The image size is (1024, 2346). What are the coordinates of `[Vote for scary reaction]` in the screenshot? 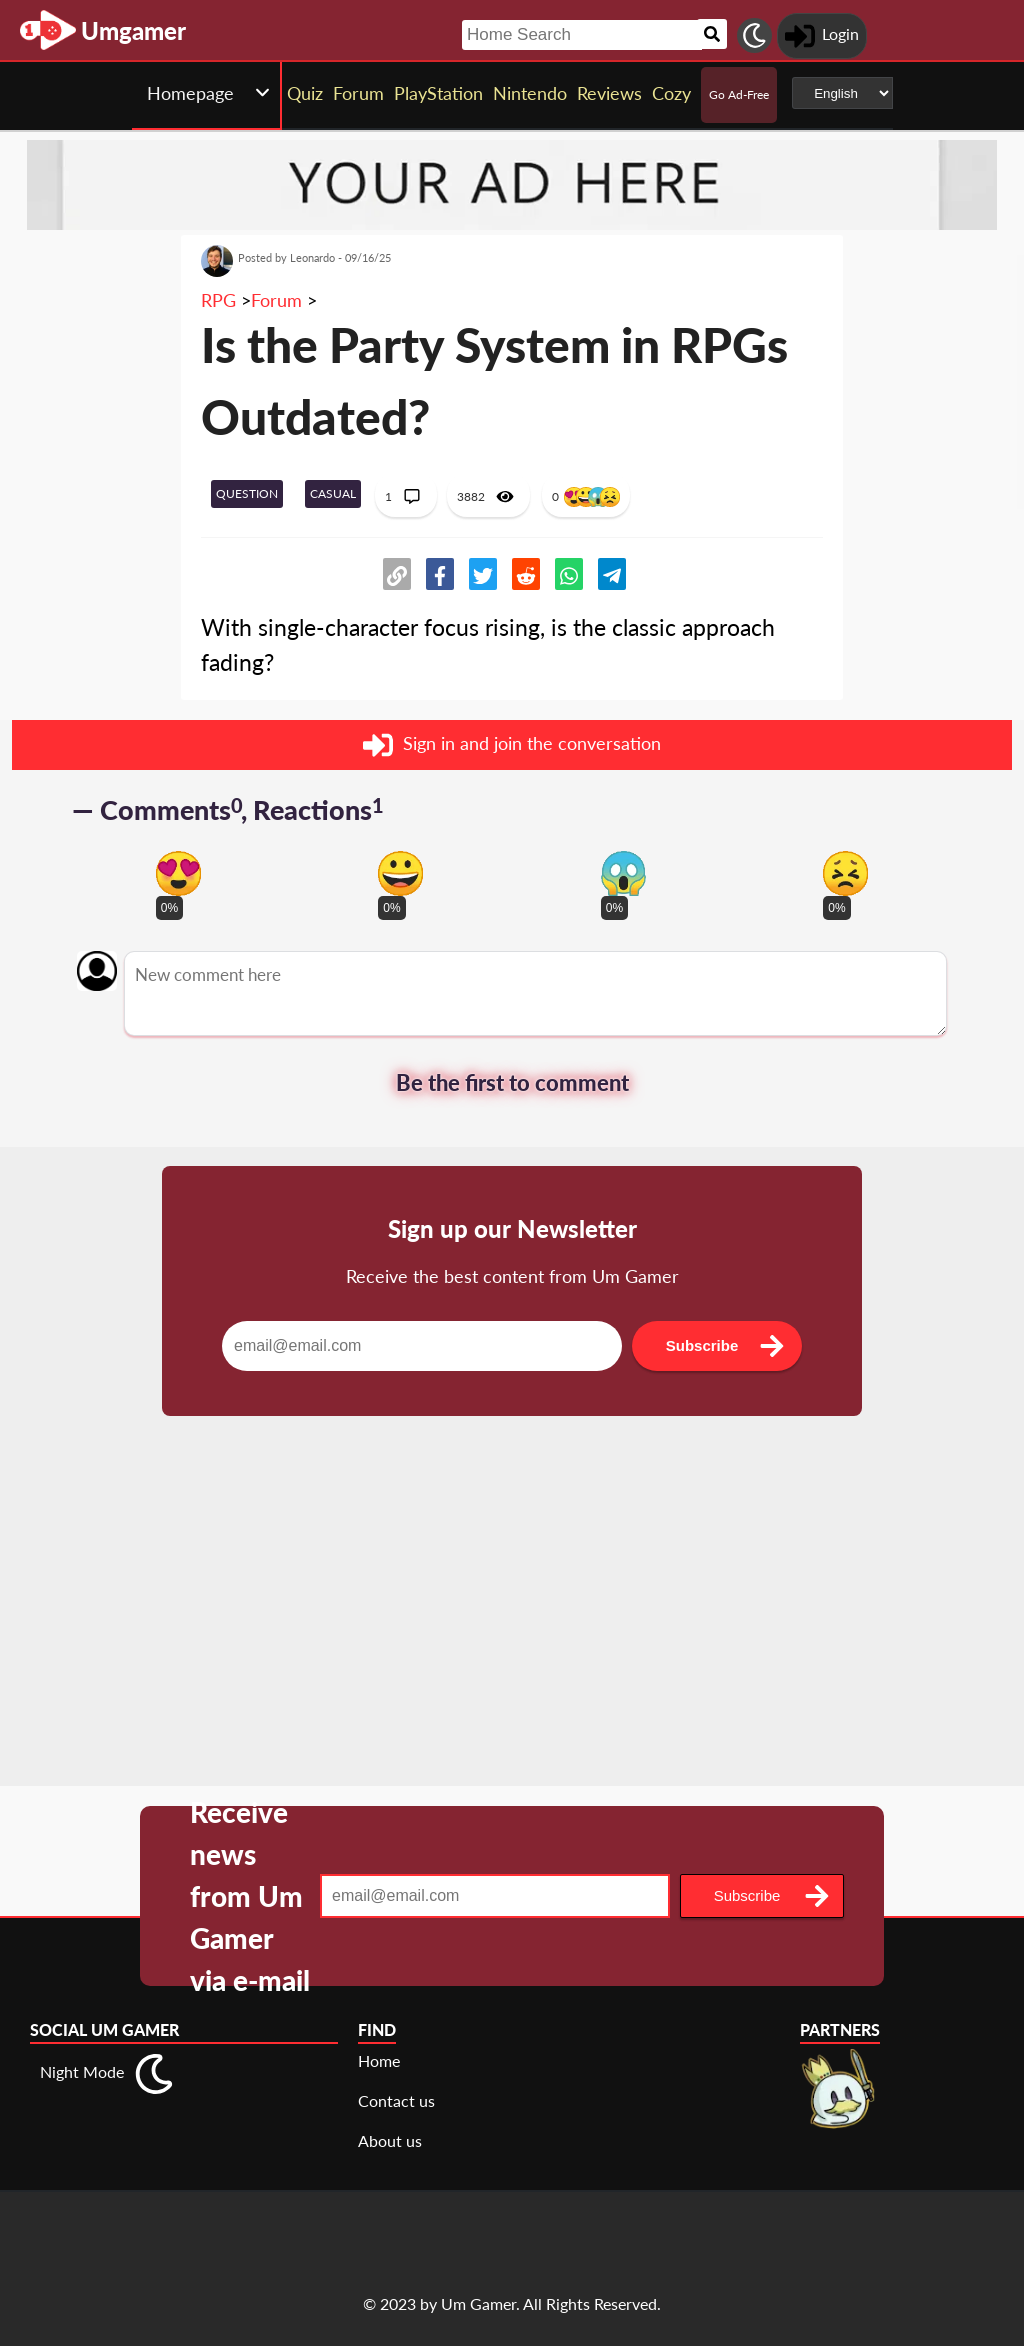 It's located at (623, 873).